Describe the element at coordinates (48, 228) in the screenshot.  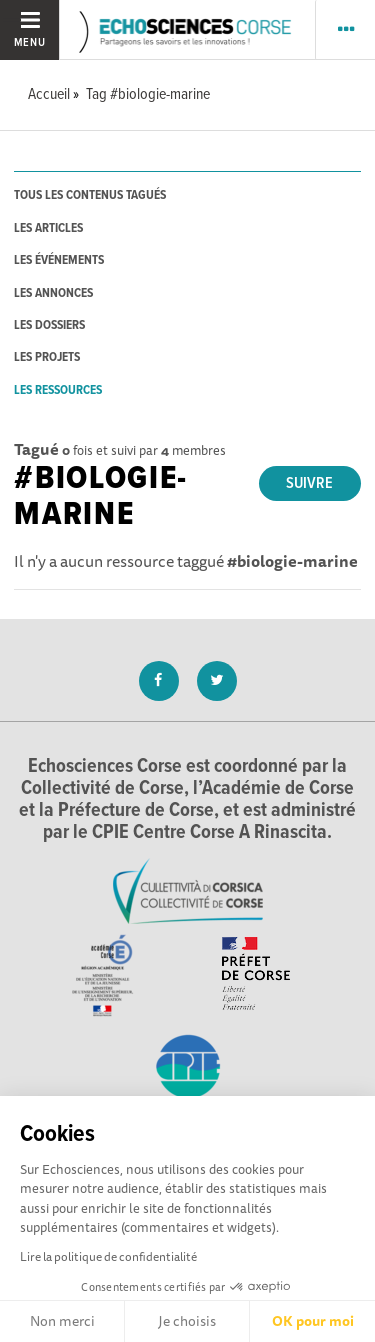
I see `les articles` at that location.